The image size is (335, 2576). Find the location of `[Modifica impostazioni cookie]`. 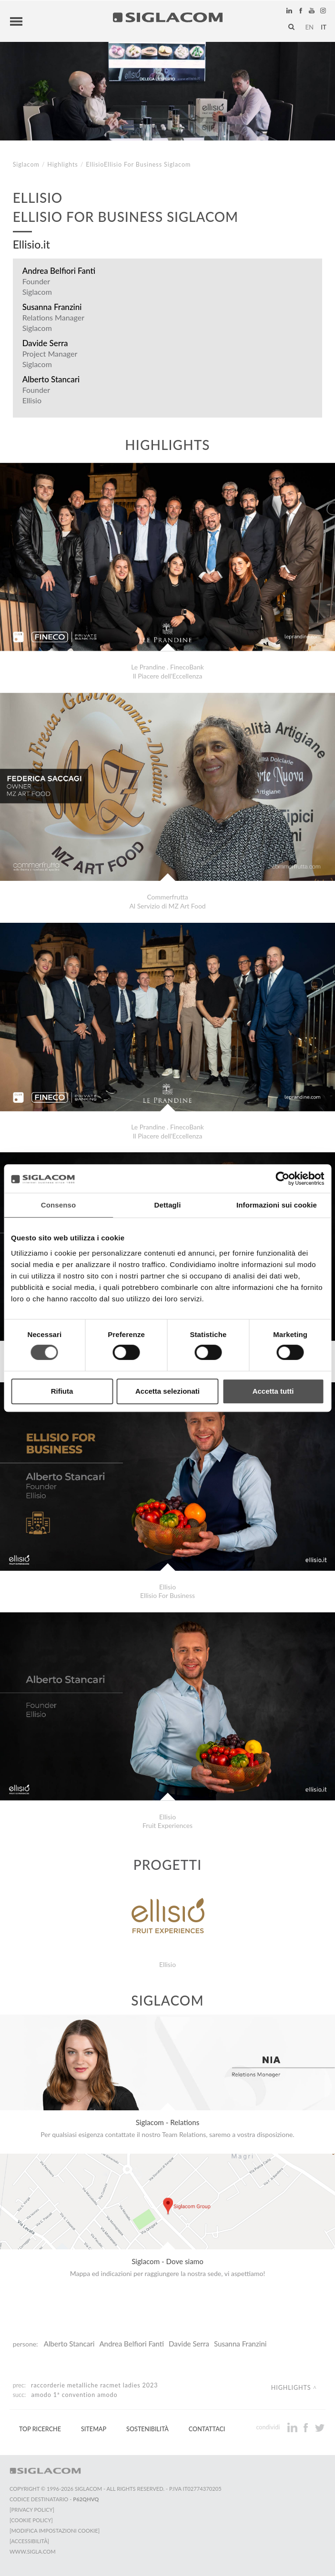

[Modifica impostazioni cookie] is located at coordinates (55, 2530).